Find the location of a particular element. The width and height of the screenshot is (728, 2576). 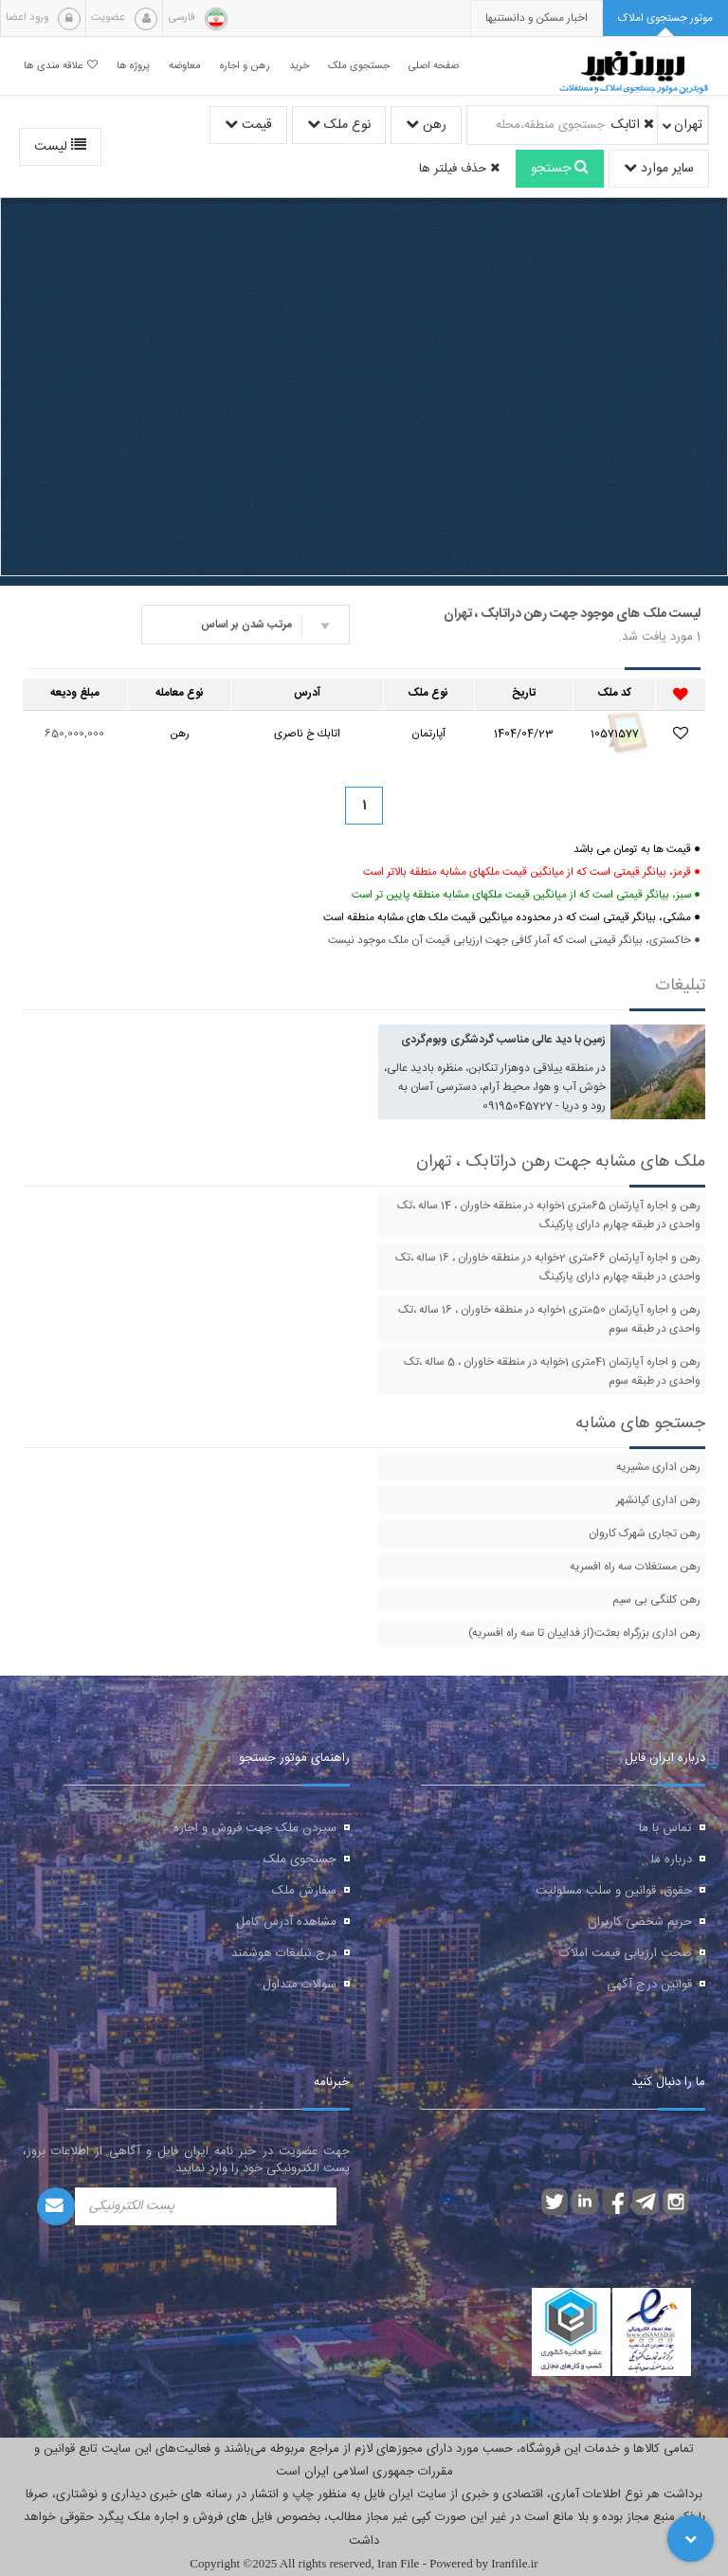

جستجوی ملک [button] is located at coordinates (359, 66).